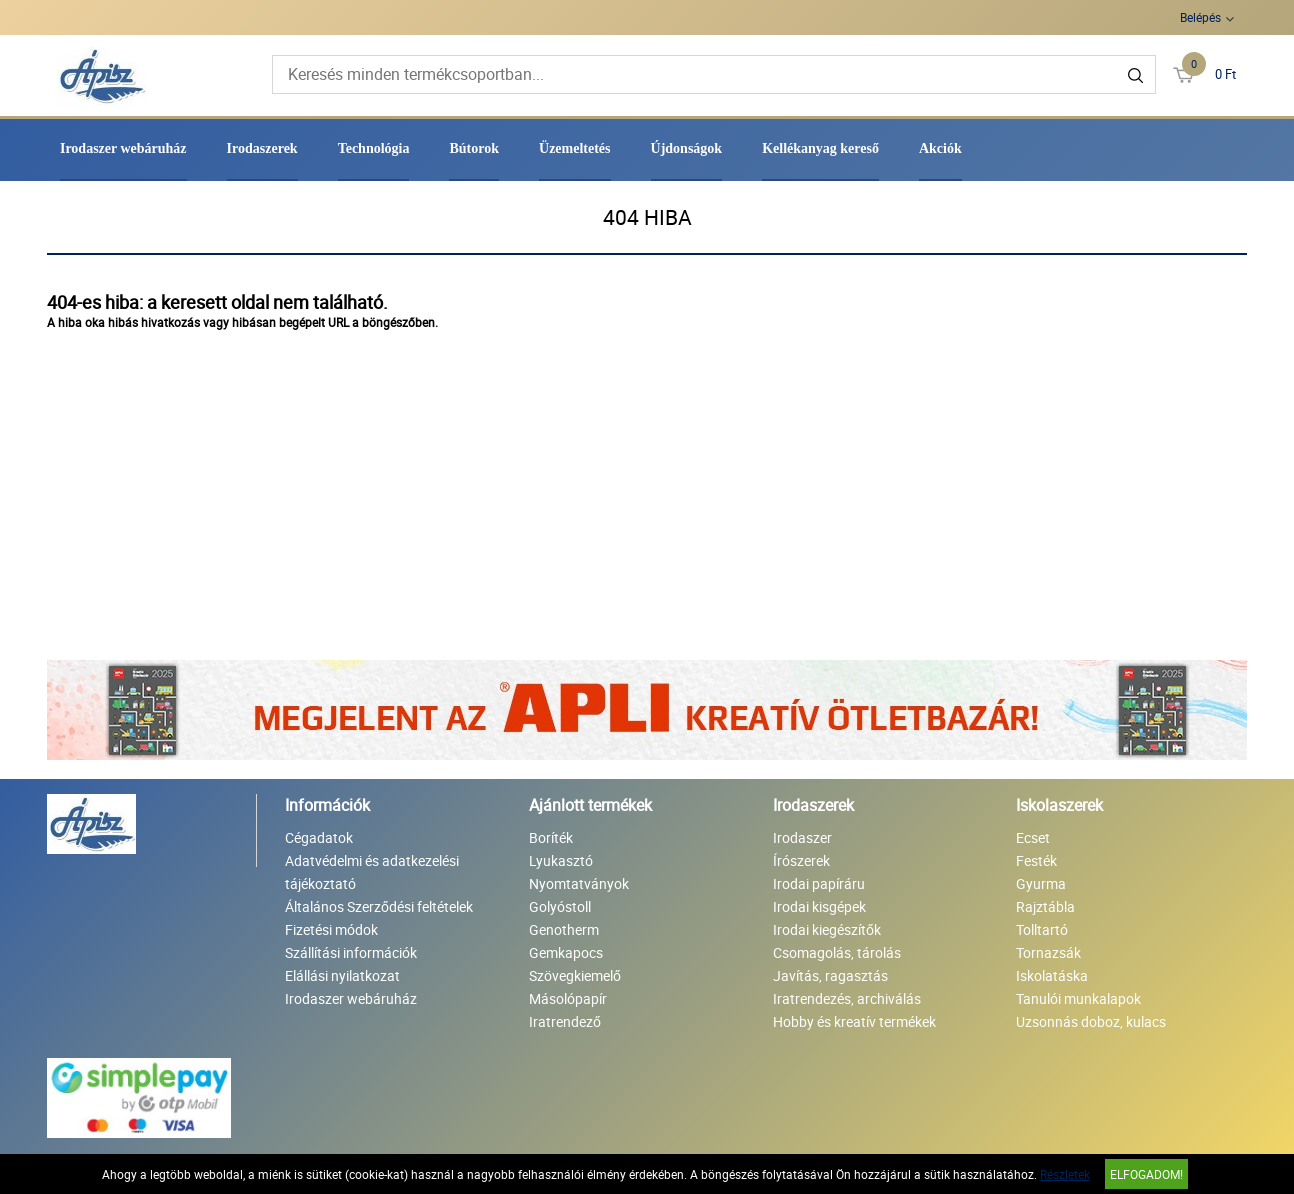 The height and width of the screenshot is (1194, 1294). What do you see at coordinates (1036, 860) in the screenshot?
I see `Festék` at bounding box center [1036, 860].